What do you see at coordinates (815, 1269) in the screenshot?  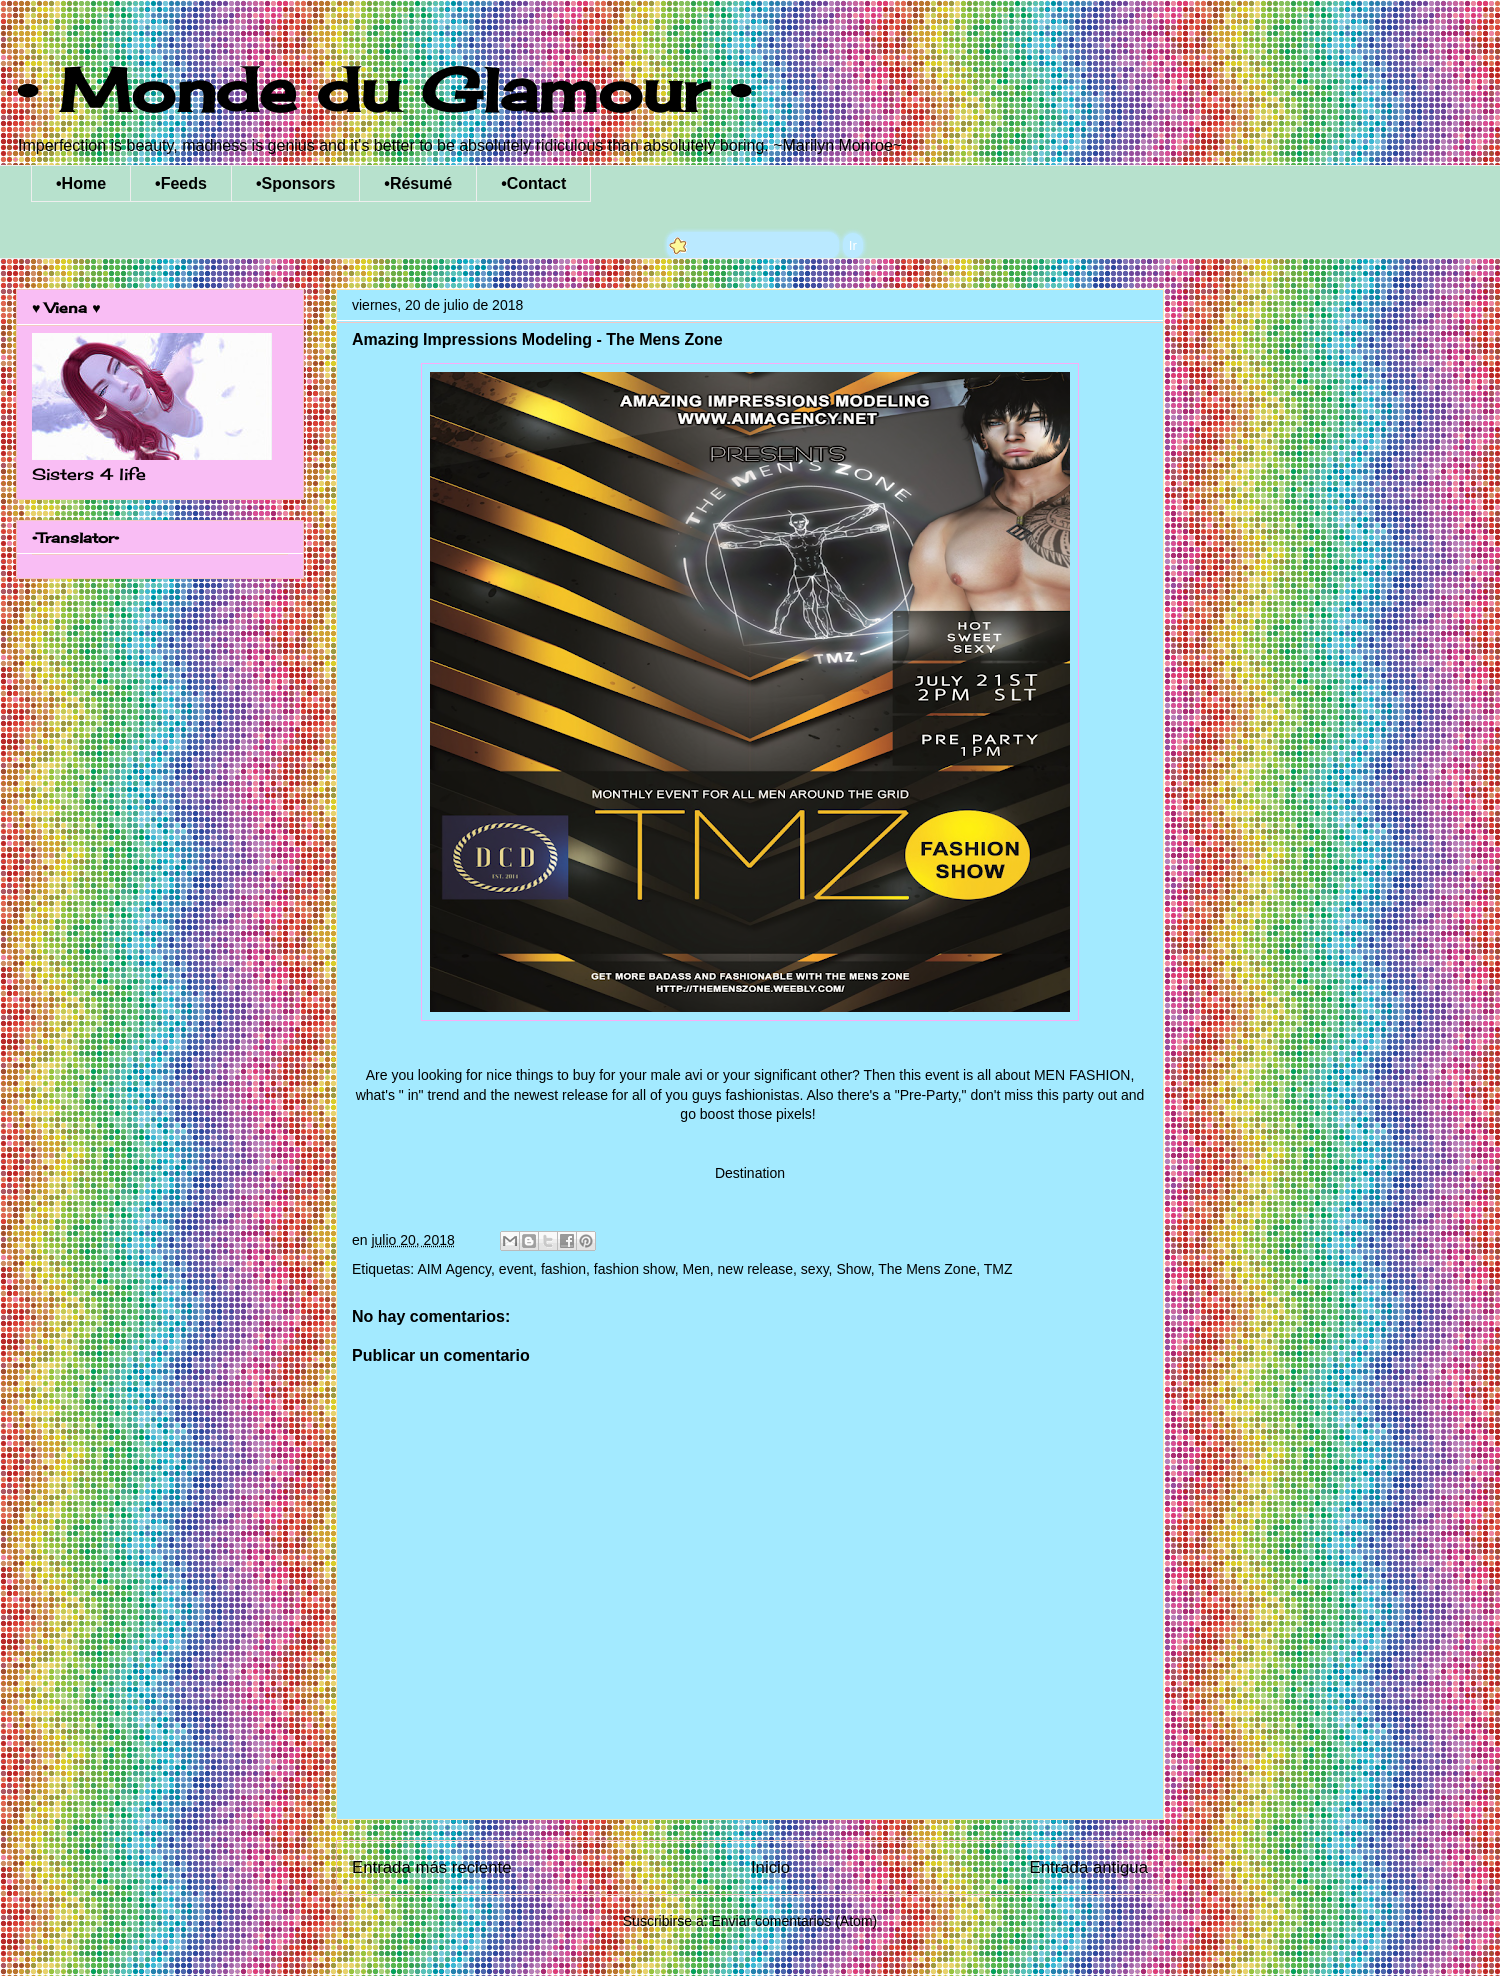 I see `sexy` at bounding box center [815, 1269].